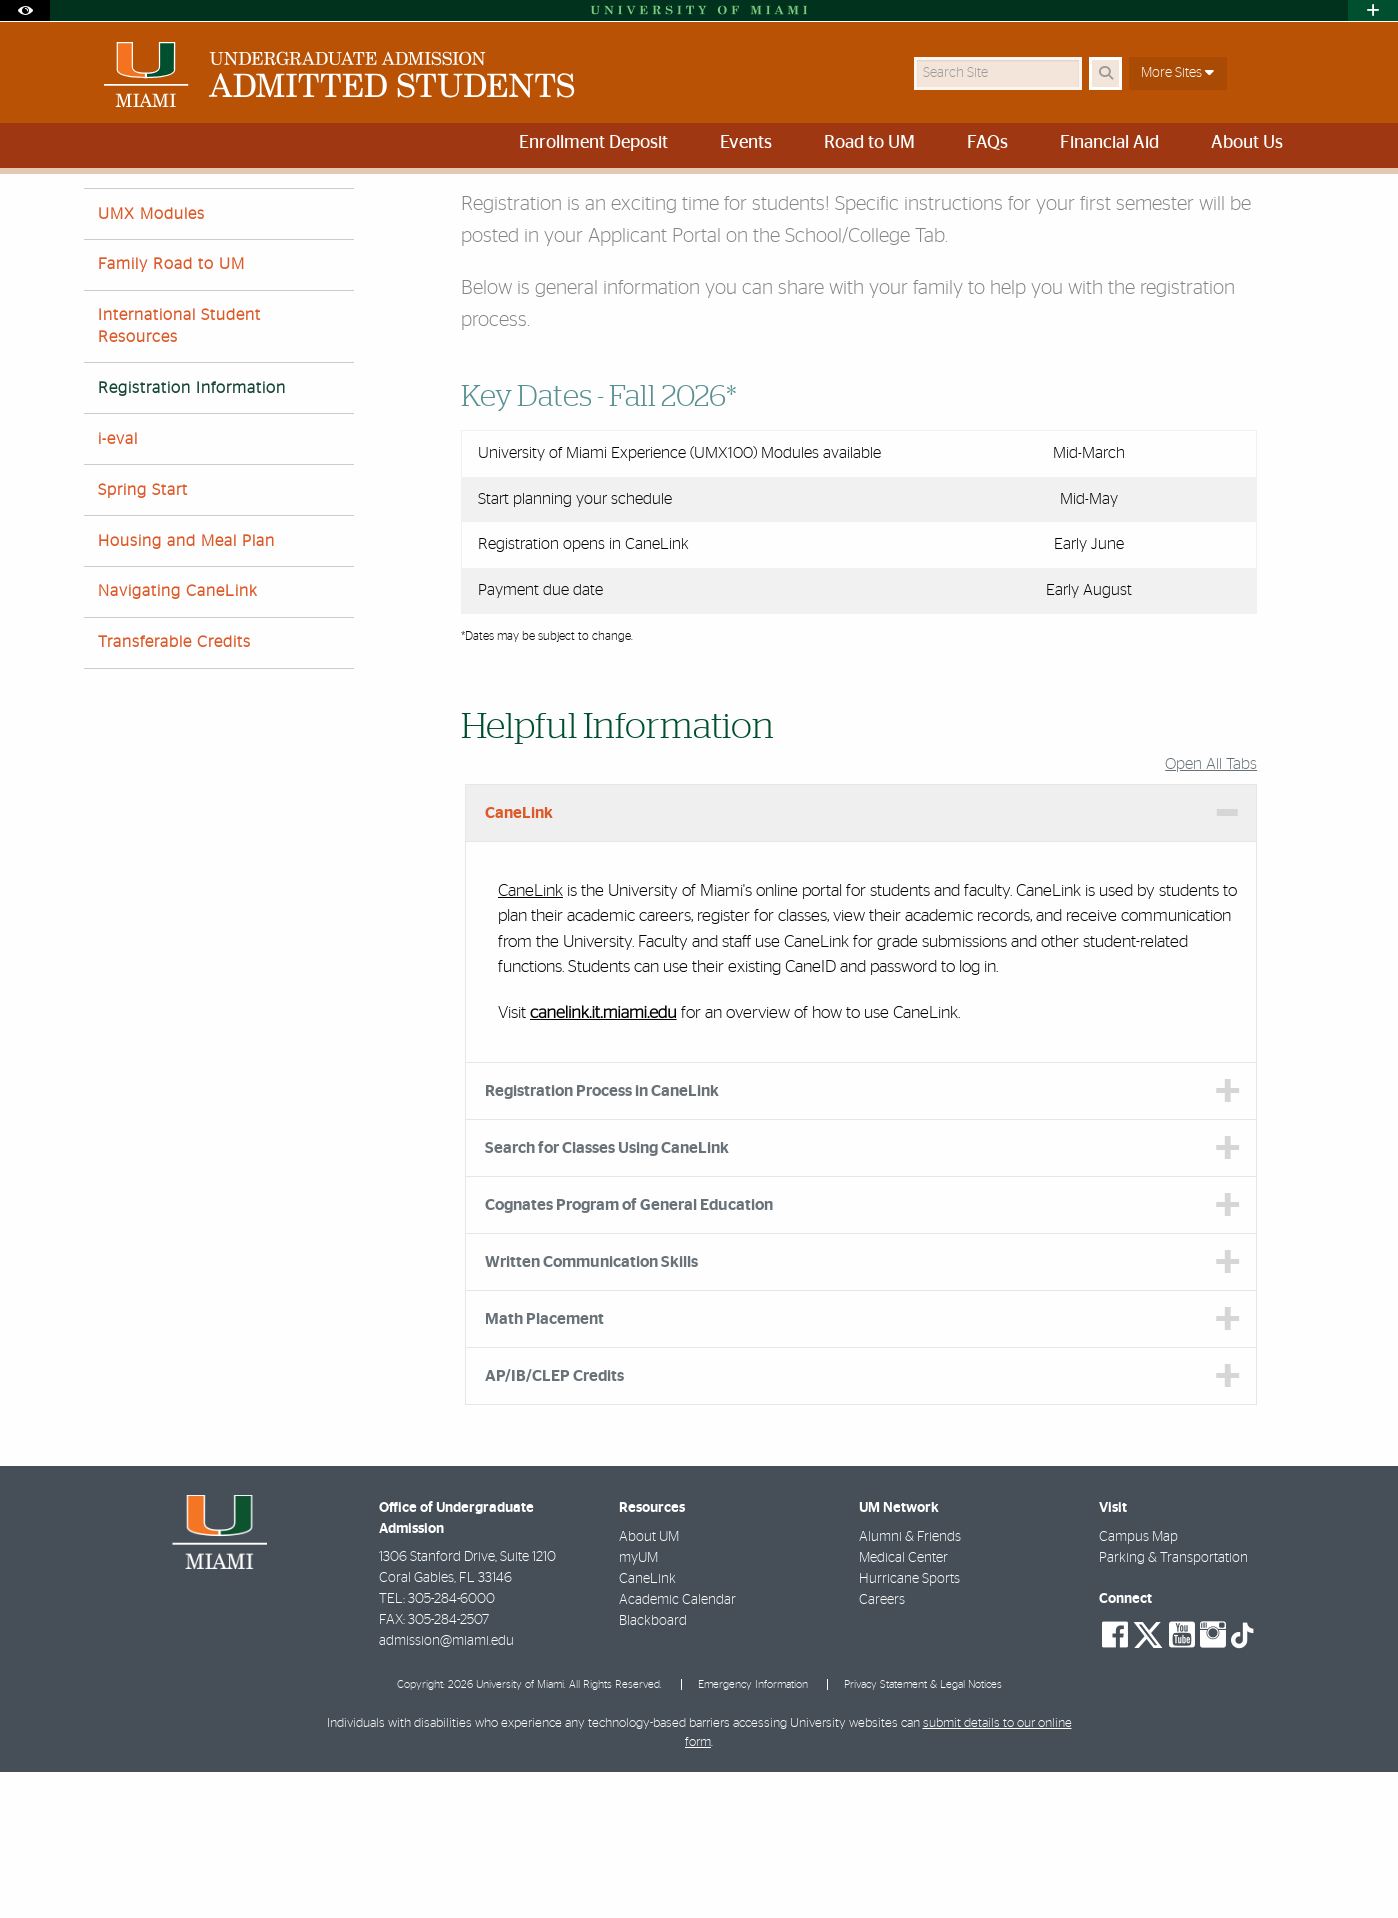 This screenshot has height=1918, width=1398. What do you see at coordinates (593, 143) in the screenshot?
I see `Enrollment Deposit [menuitem]` at bounding box center [593, 143].